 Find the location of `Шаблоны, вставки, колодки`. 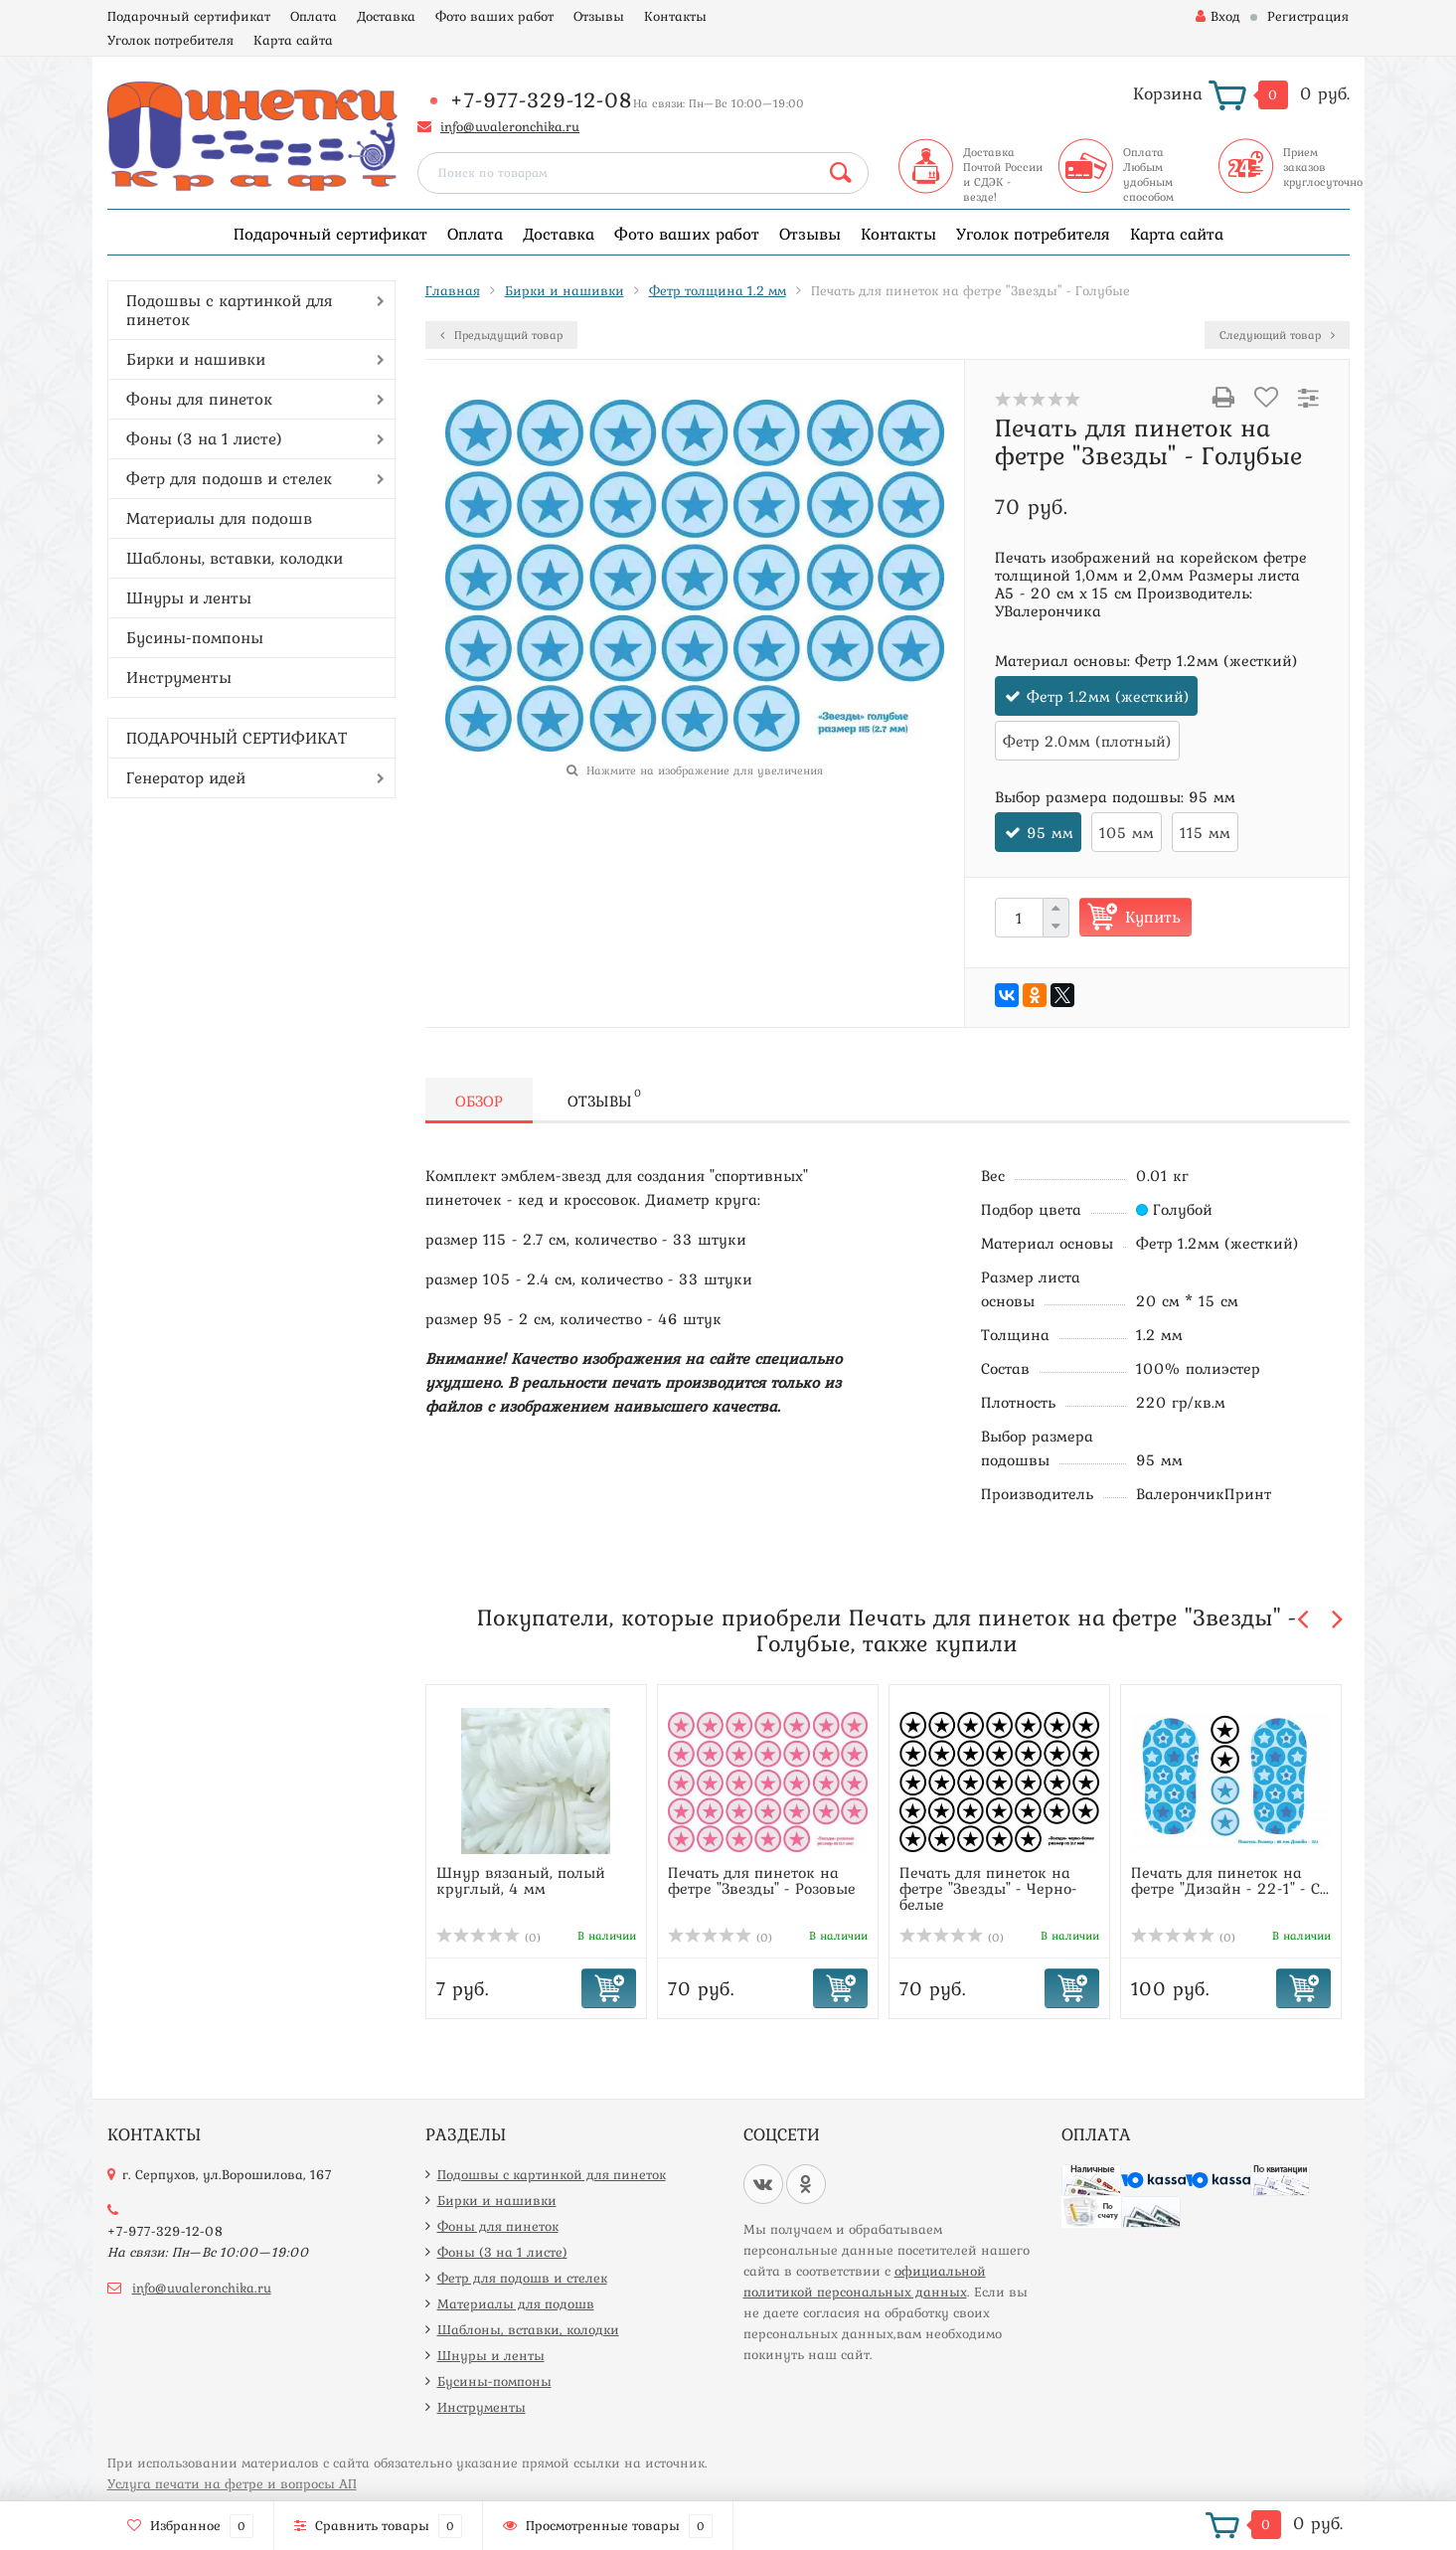

Шаблоны, вставки, колодки is located at coordinates (234, 558).